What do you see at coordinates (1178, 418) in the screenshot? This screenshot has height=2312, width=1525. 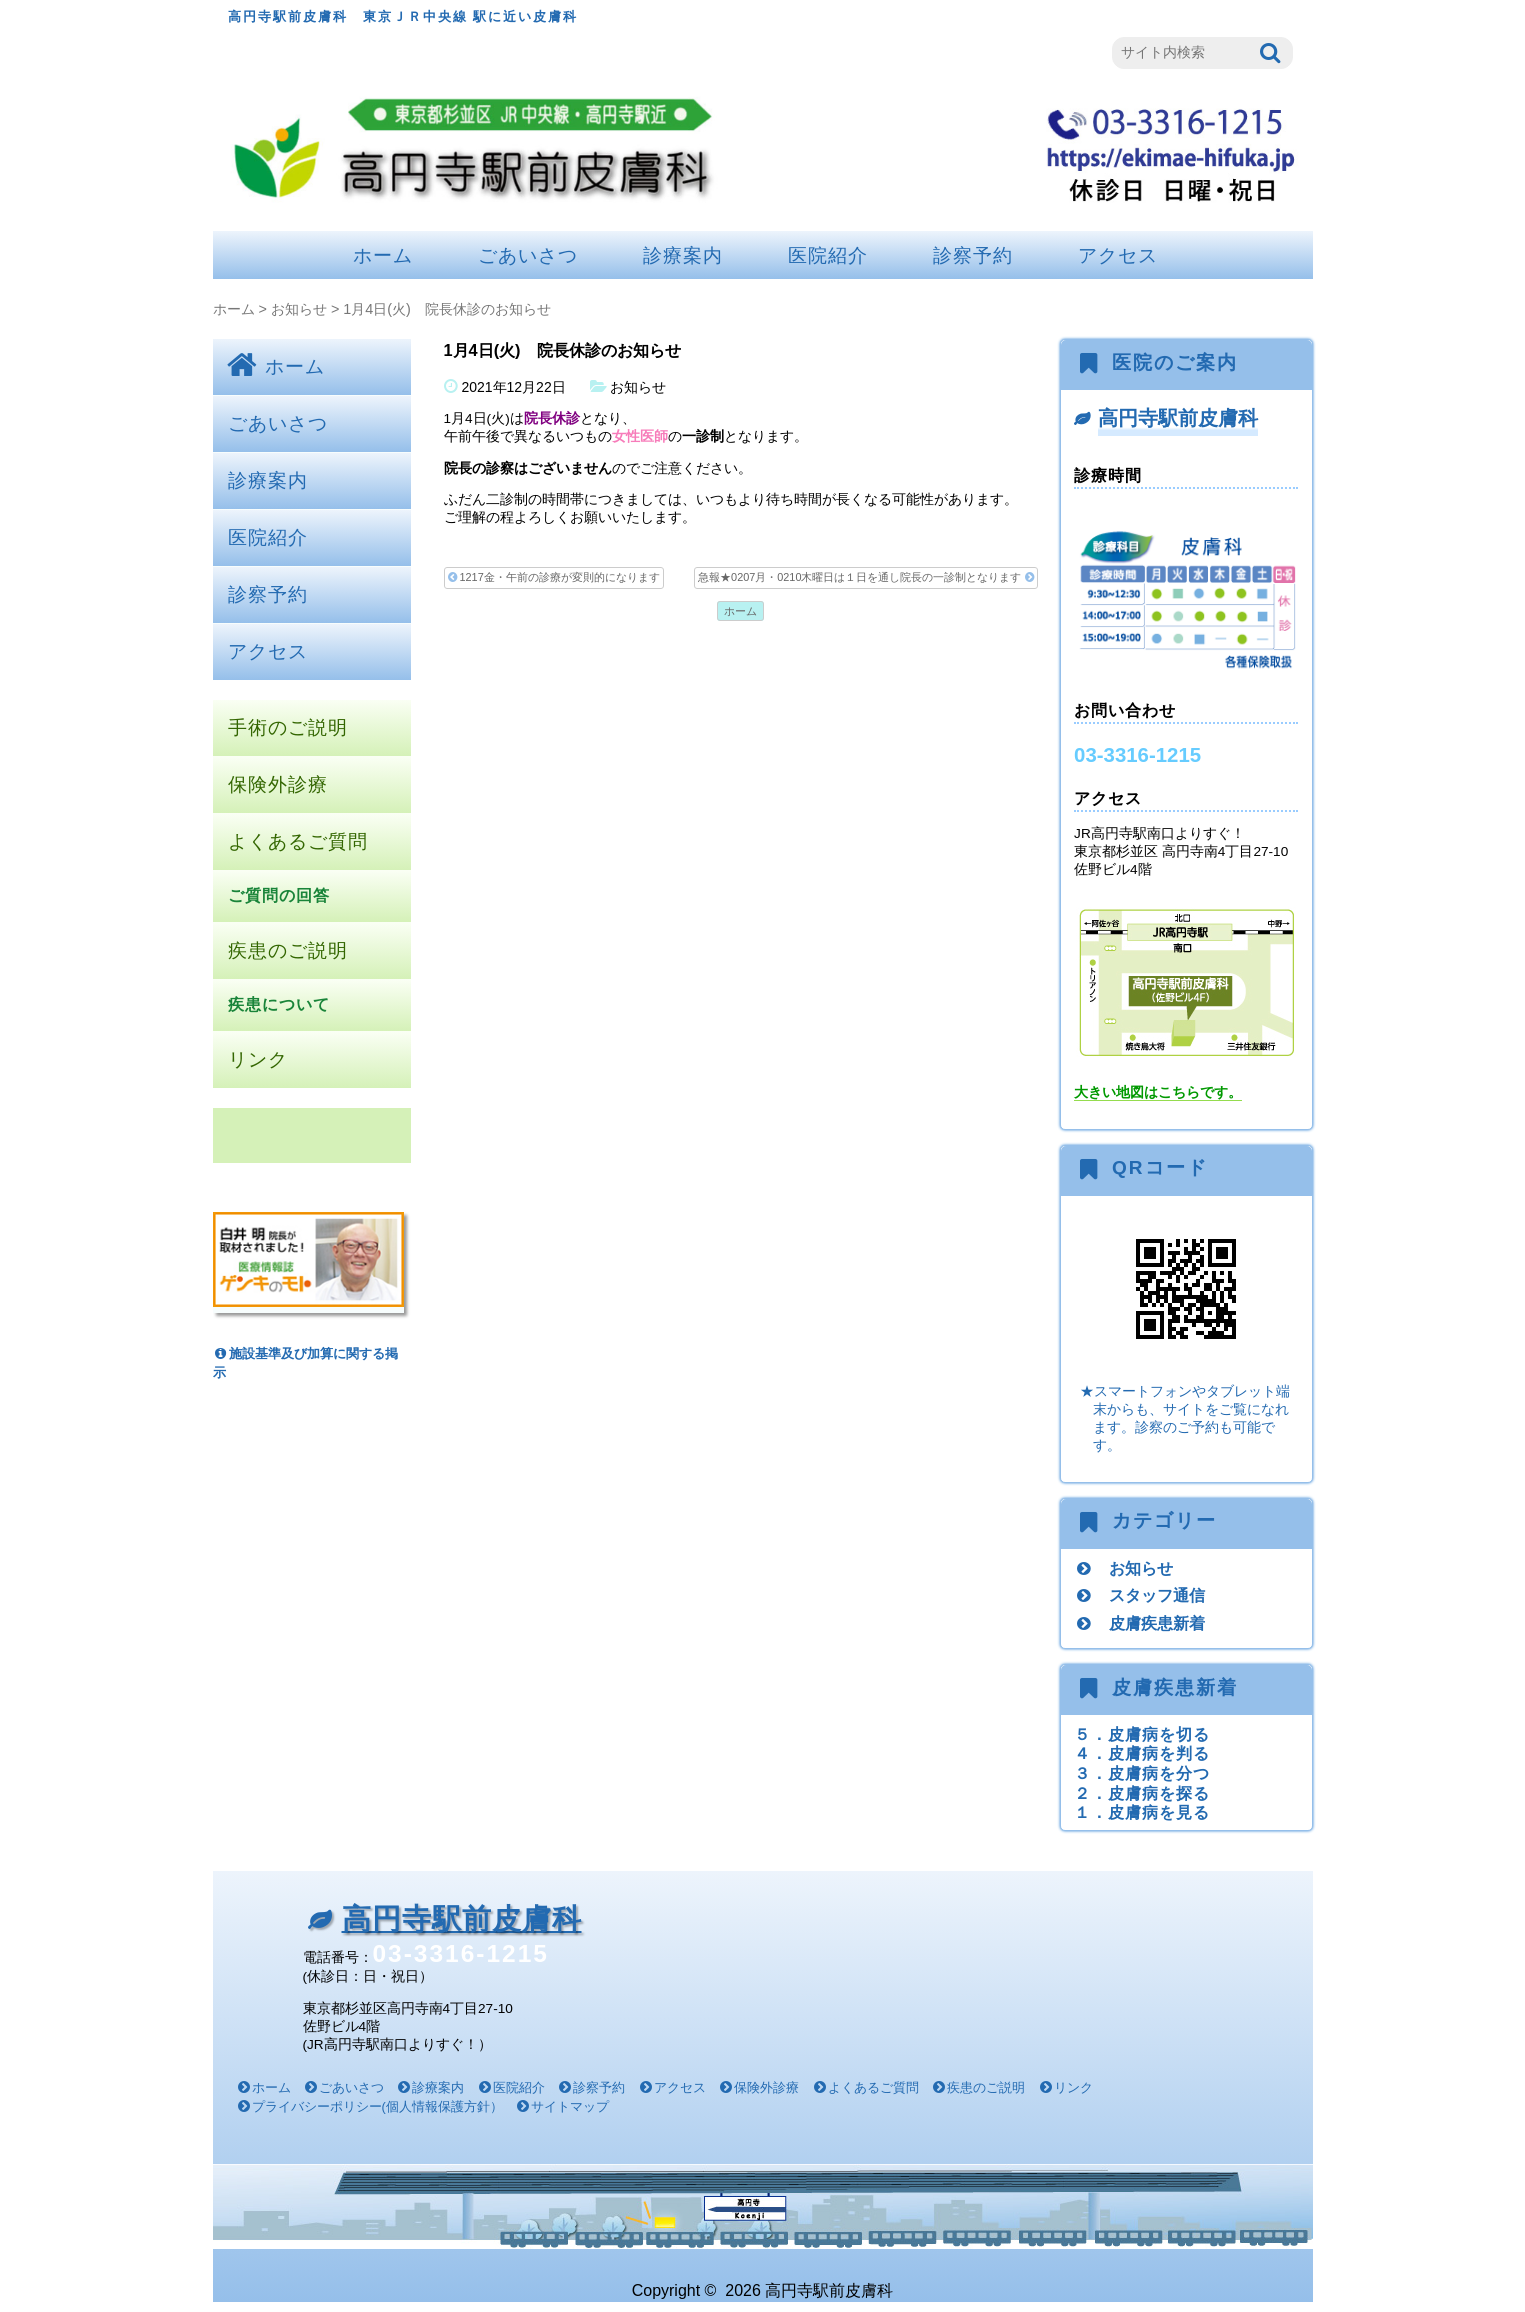 I see `高円寺駅前皮膚科` at bounding box center [1178, 418].